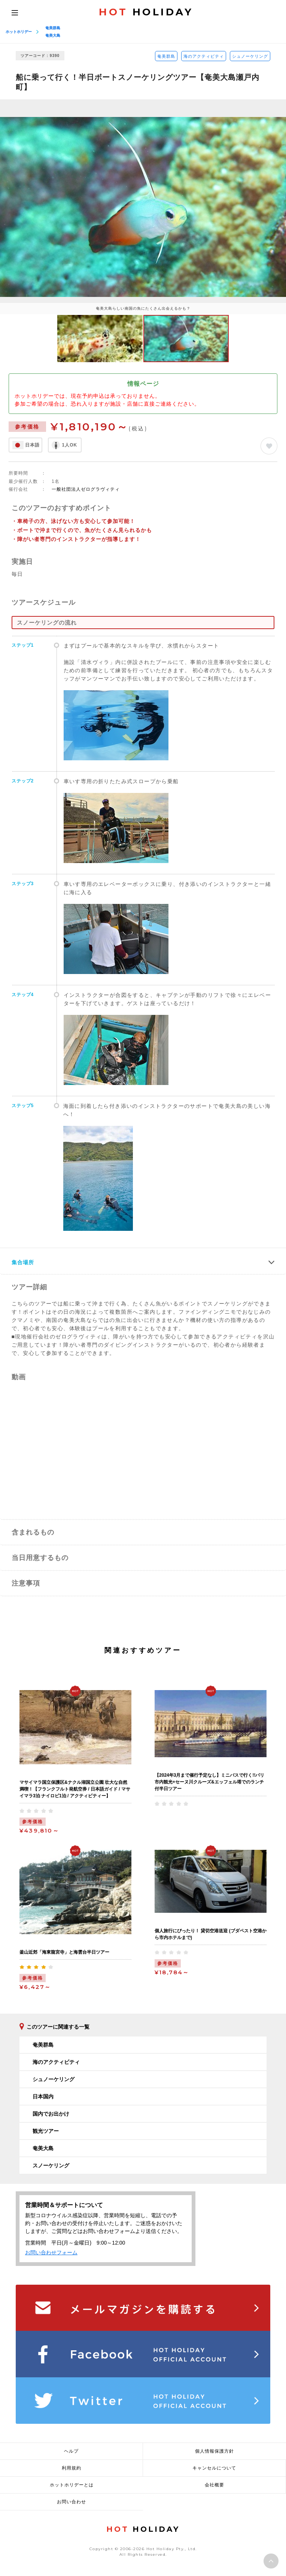 The height and width of the screenshot is (2576, 286). I want to click on キャンセルについて, so click(214, 2468).